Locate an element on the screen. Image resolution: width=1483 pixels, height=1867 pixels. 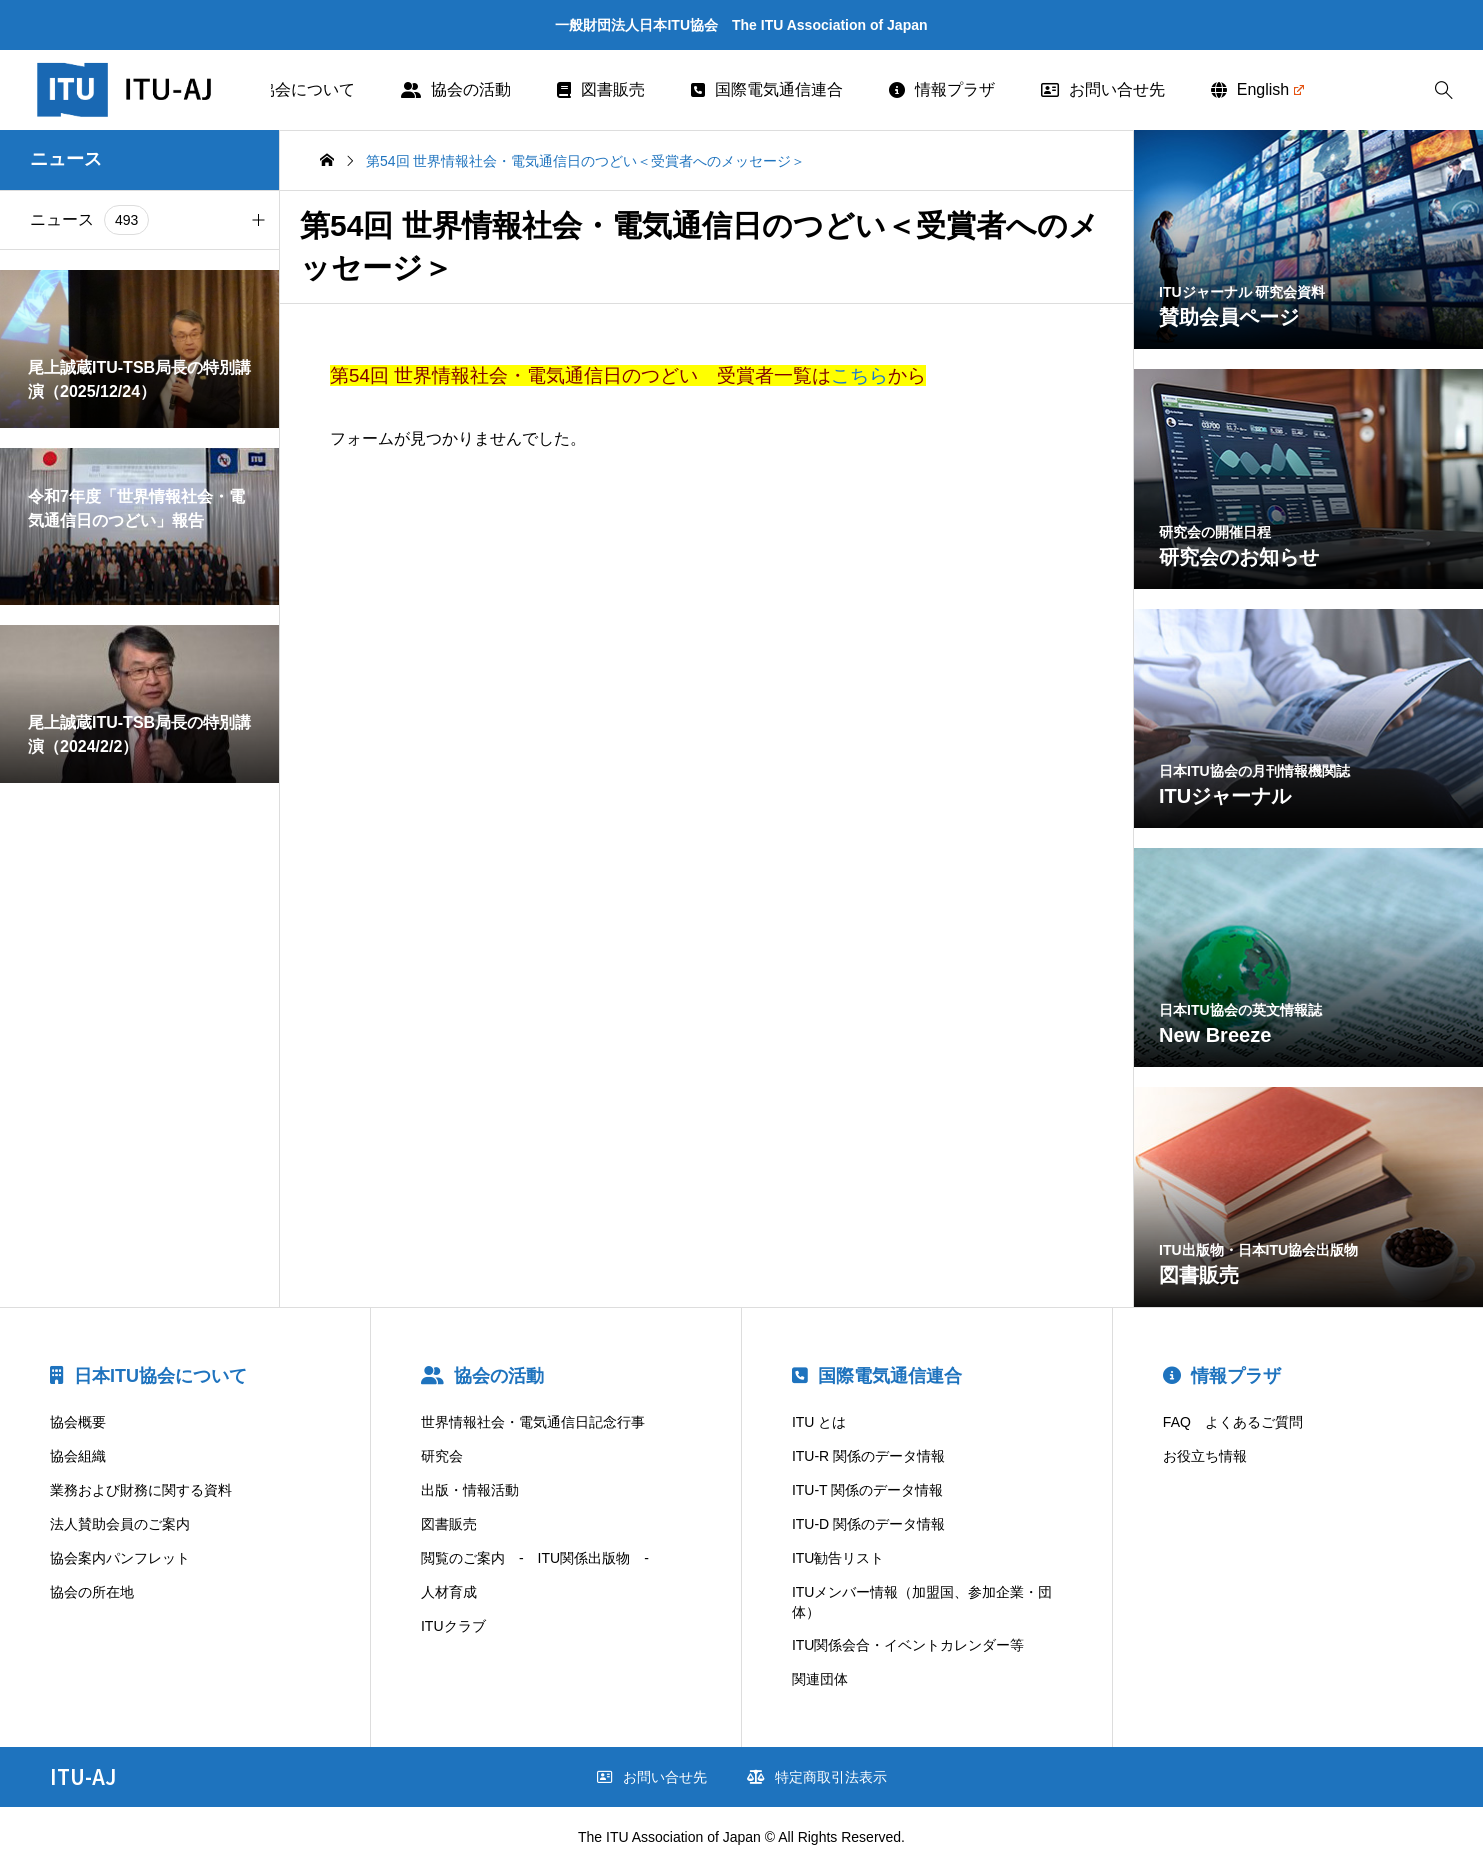
出版・情報活動 is located at coordinates (470, 1490).